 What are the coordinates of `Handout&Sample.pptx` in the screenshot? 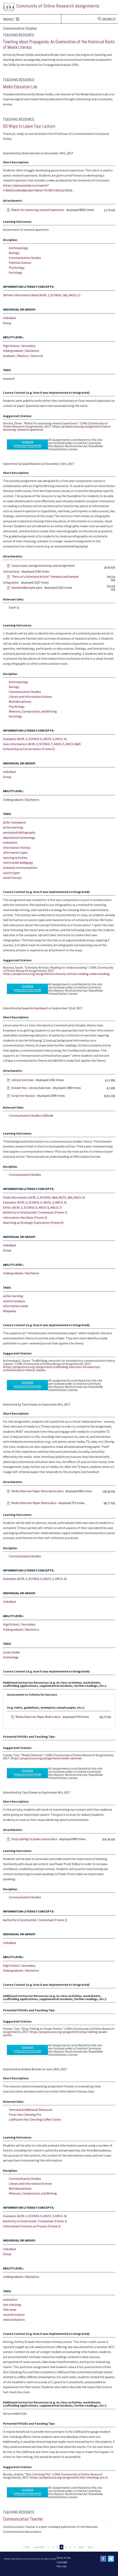 It's located at (26, 587).